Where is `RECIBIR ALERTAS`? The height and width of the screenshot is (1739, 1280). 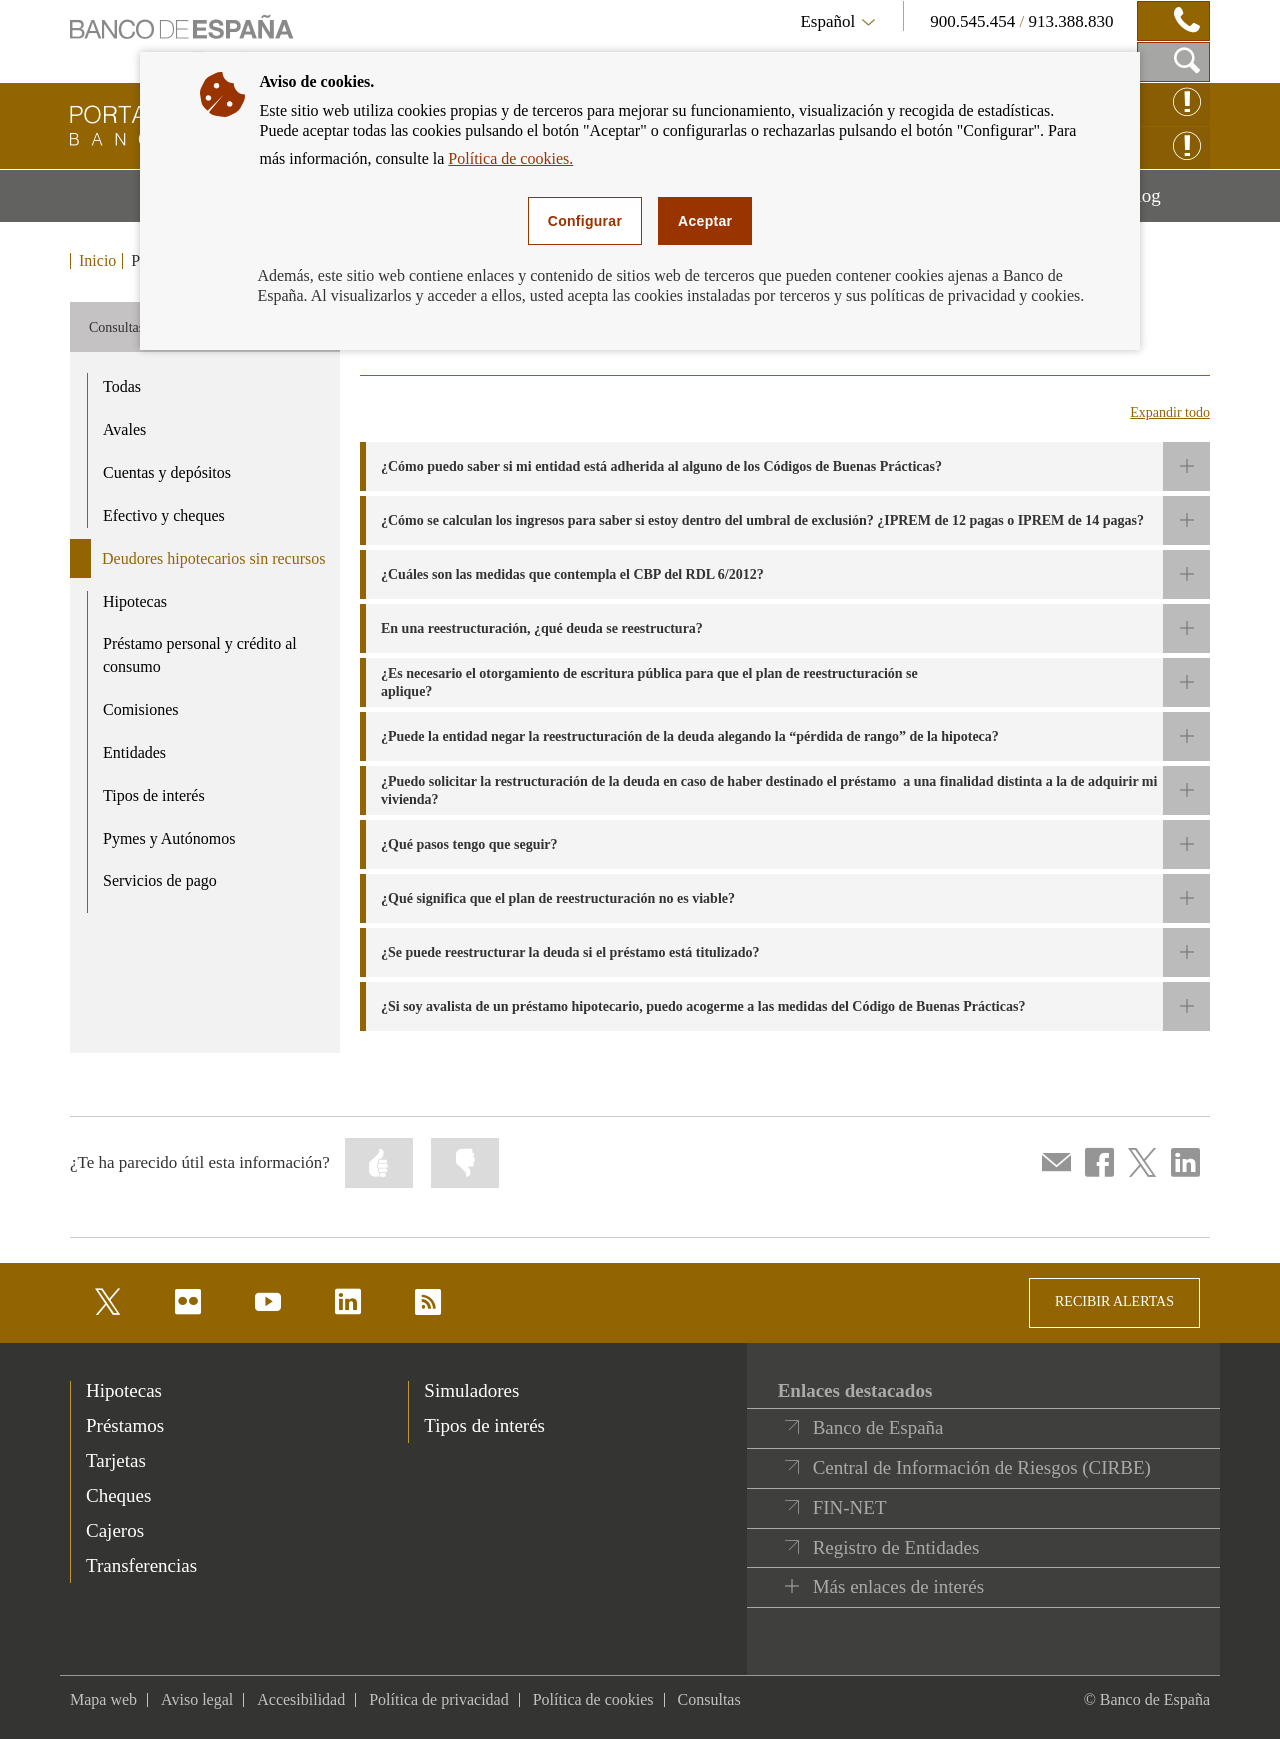 RECIBIR ALERTAS is located at coordinates (1114, 1301).